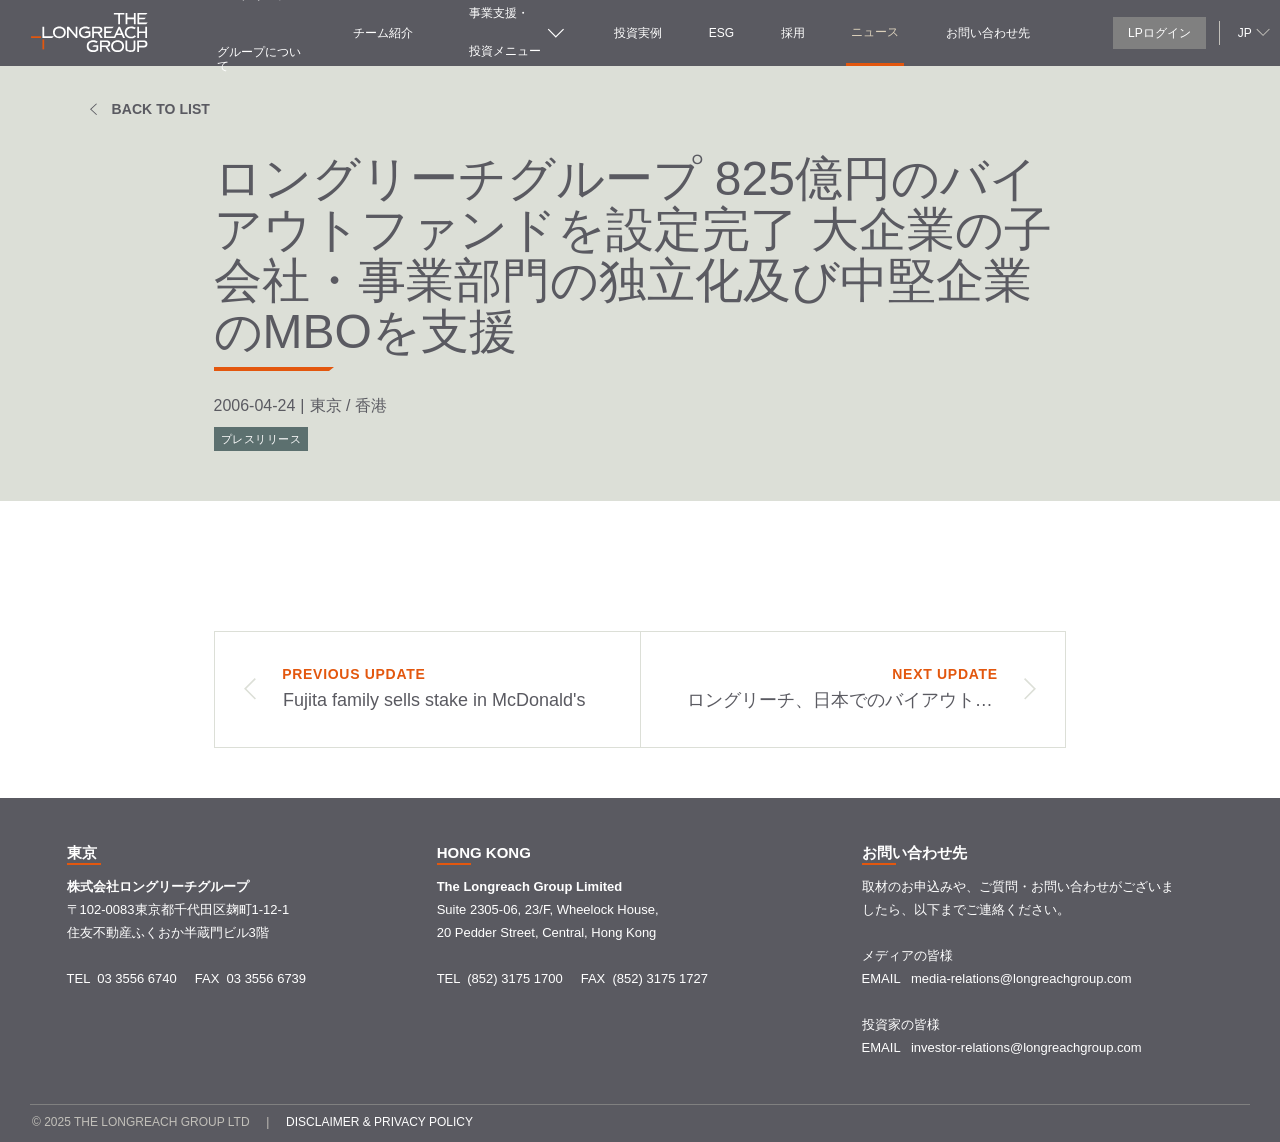 This screenshot has height=1142, width=1280. What do you see at coordinates (379, 1122) in the screenshot?
I see `Disclaimer & Privacy policy` at bounding box center [379, 1122].